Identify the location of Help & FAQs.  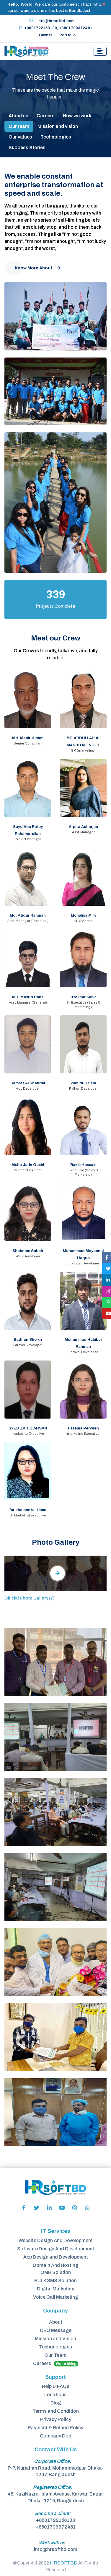
(55, 2386).